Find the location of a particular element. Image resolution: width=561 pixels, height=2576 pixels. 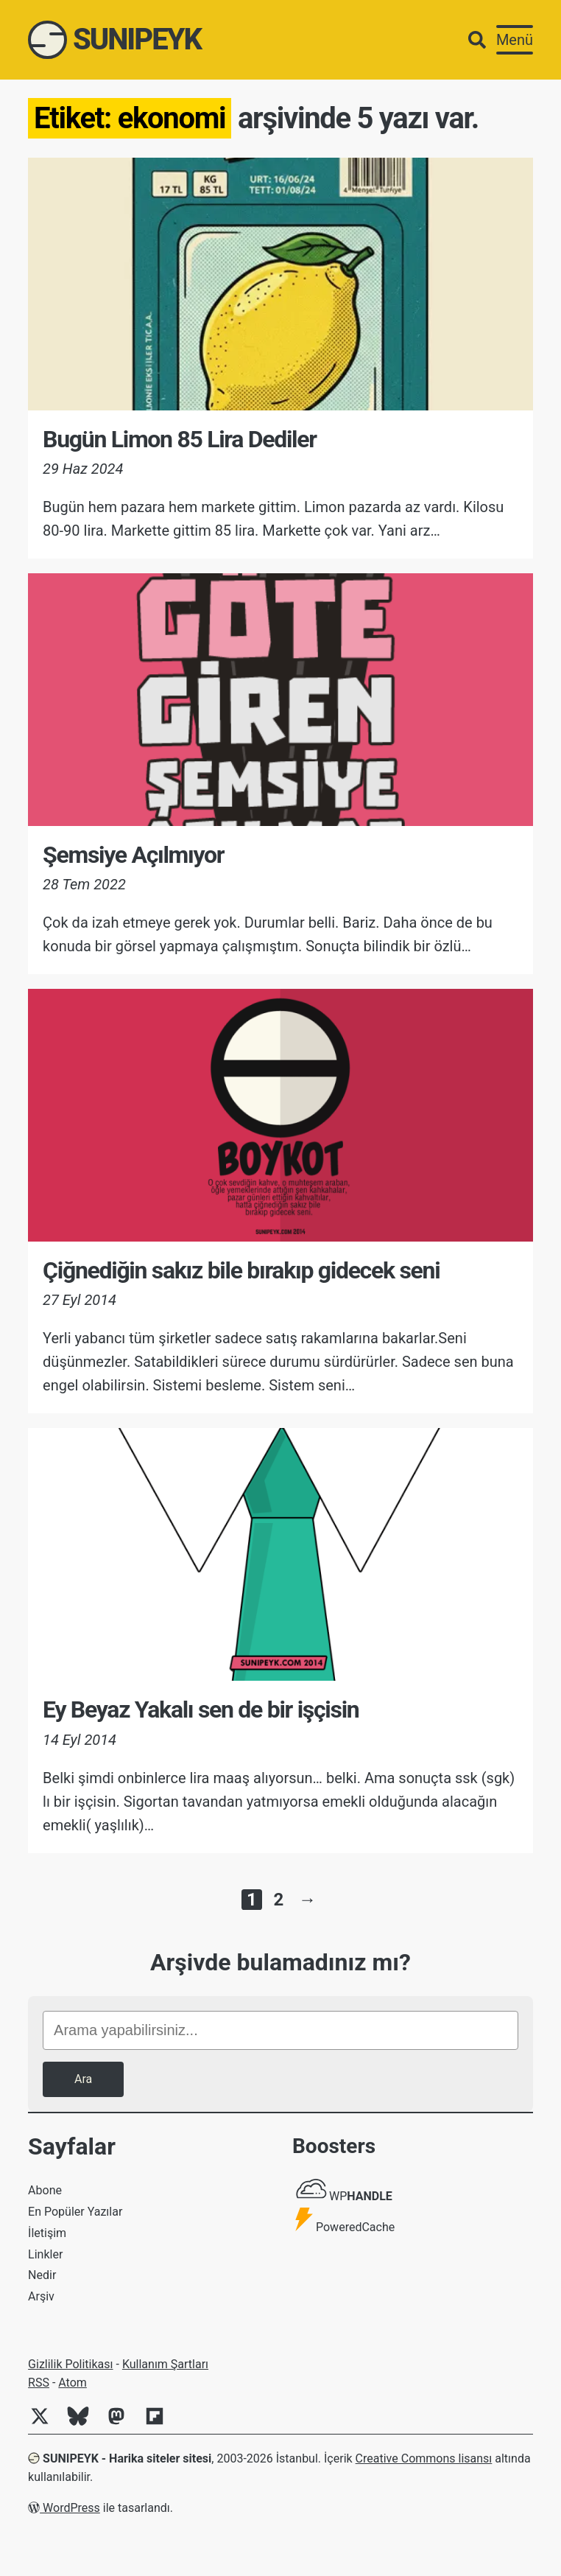

RSS is located at coordinates (38, 2383).